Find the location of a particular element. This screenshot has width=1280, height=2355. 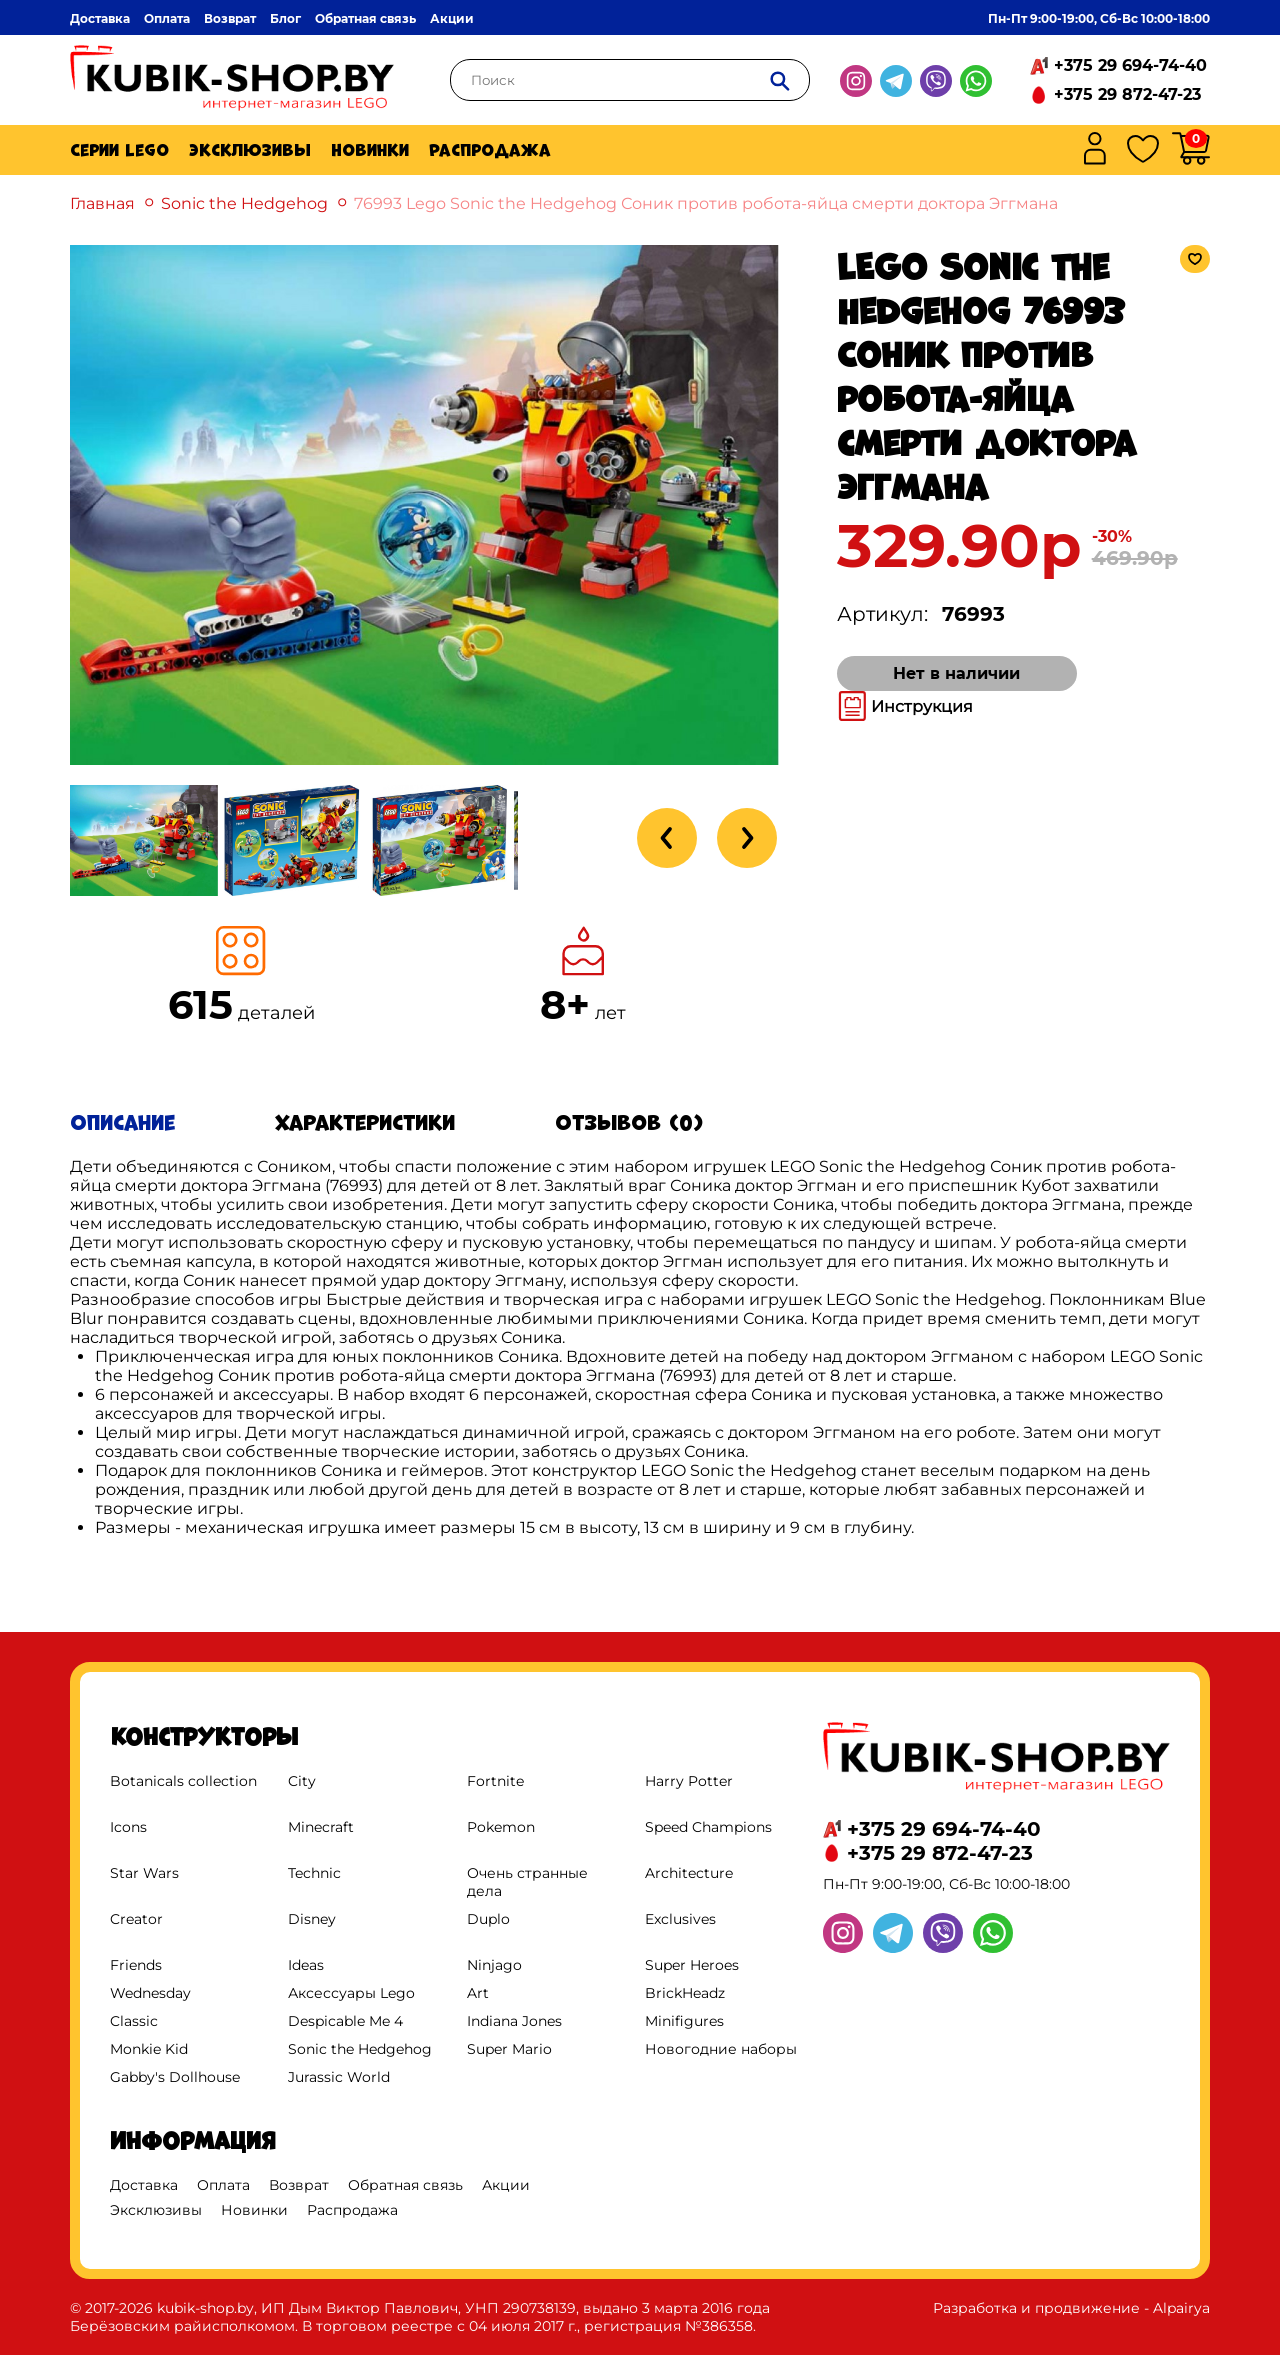

Creator is located at coordinates (136, 1919).